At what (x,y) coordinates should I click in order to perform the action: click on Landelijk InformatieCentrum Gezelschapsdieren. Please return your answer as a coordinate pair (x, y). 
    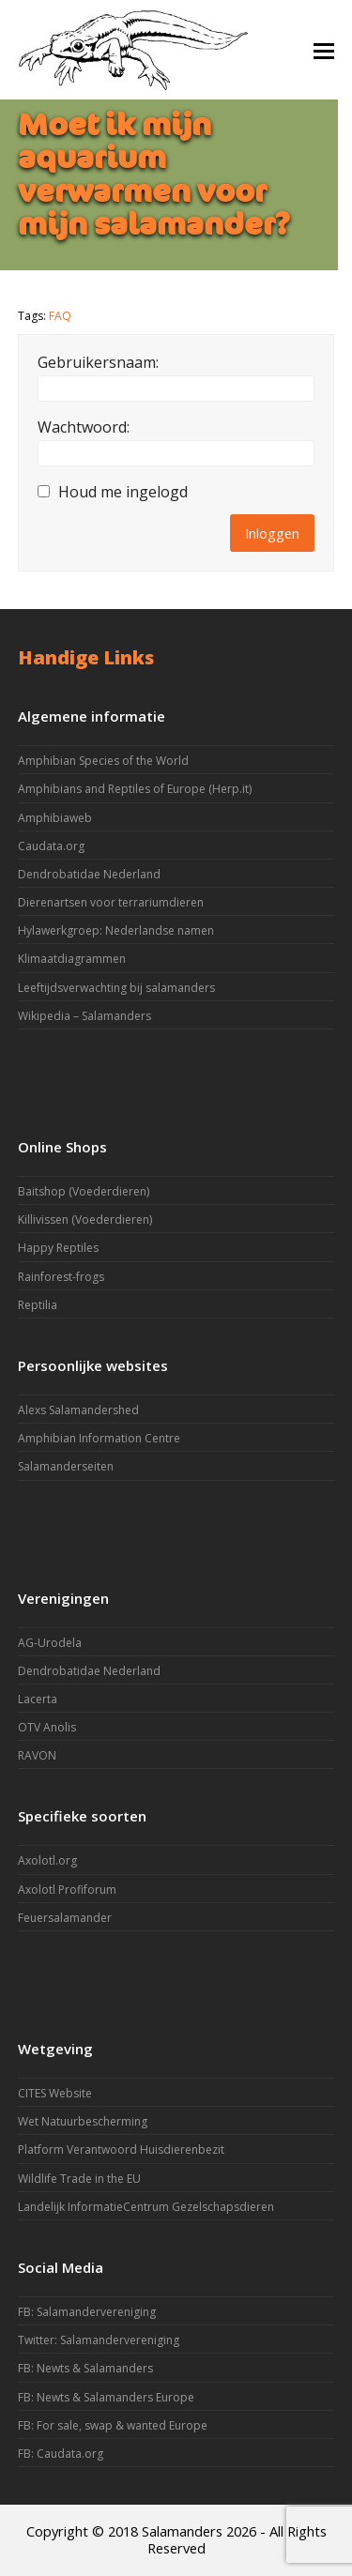
    Looking at the image, I should click on (146, 2207).